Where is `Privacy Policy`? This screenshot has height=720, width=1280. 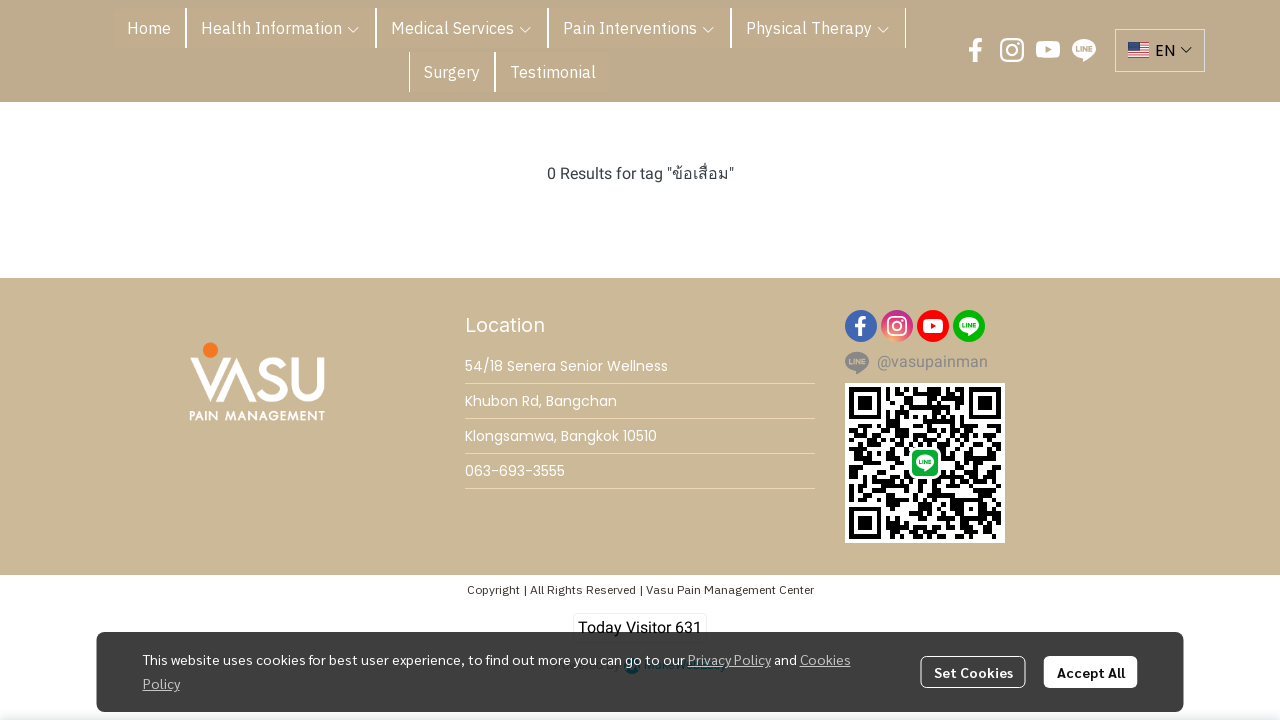
Privacy Policy is located at coordinates (729, 659).